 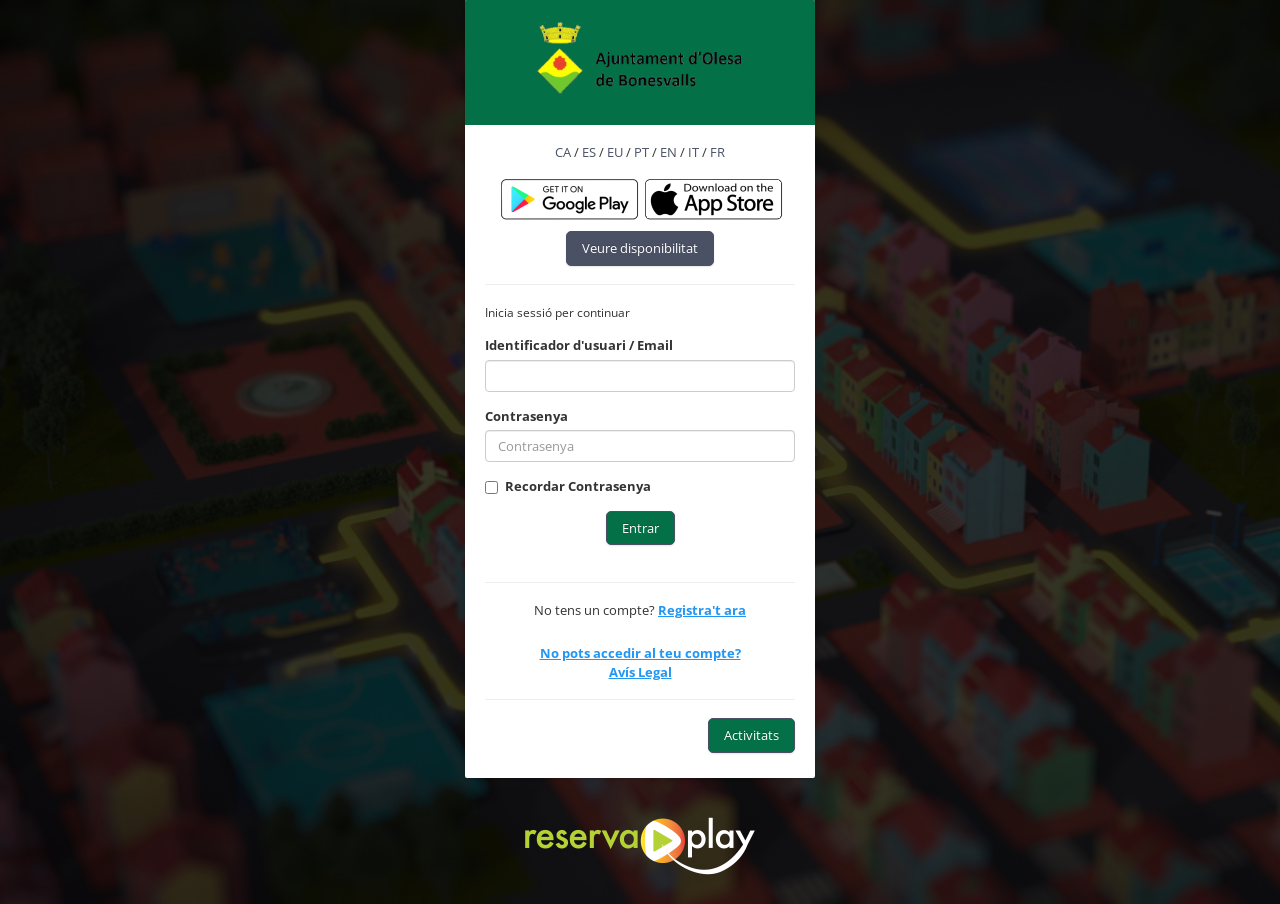 I want to click on FR, so click(x=717, y=152).